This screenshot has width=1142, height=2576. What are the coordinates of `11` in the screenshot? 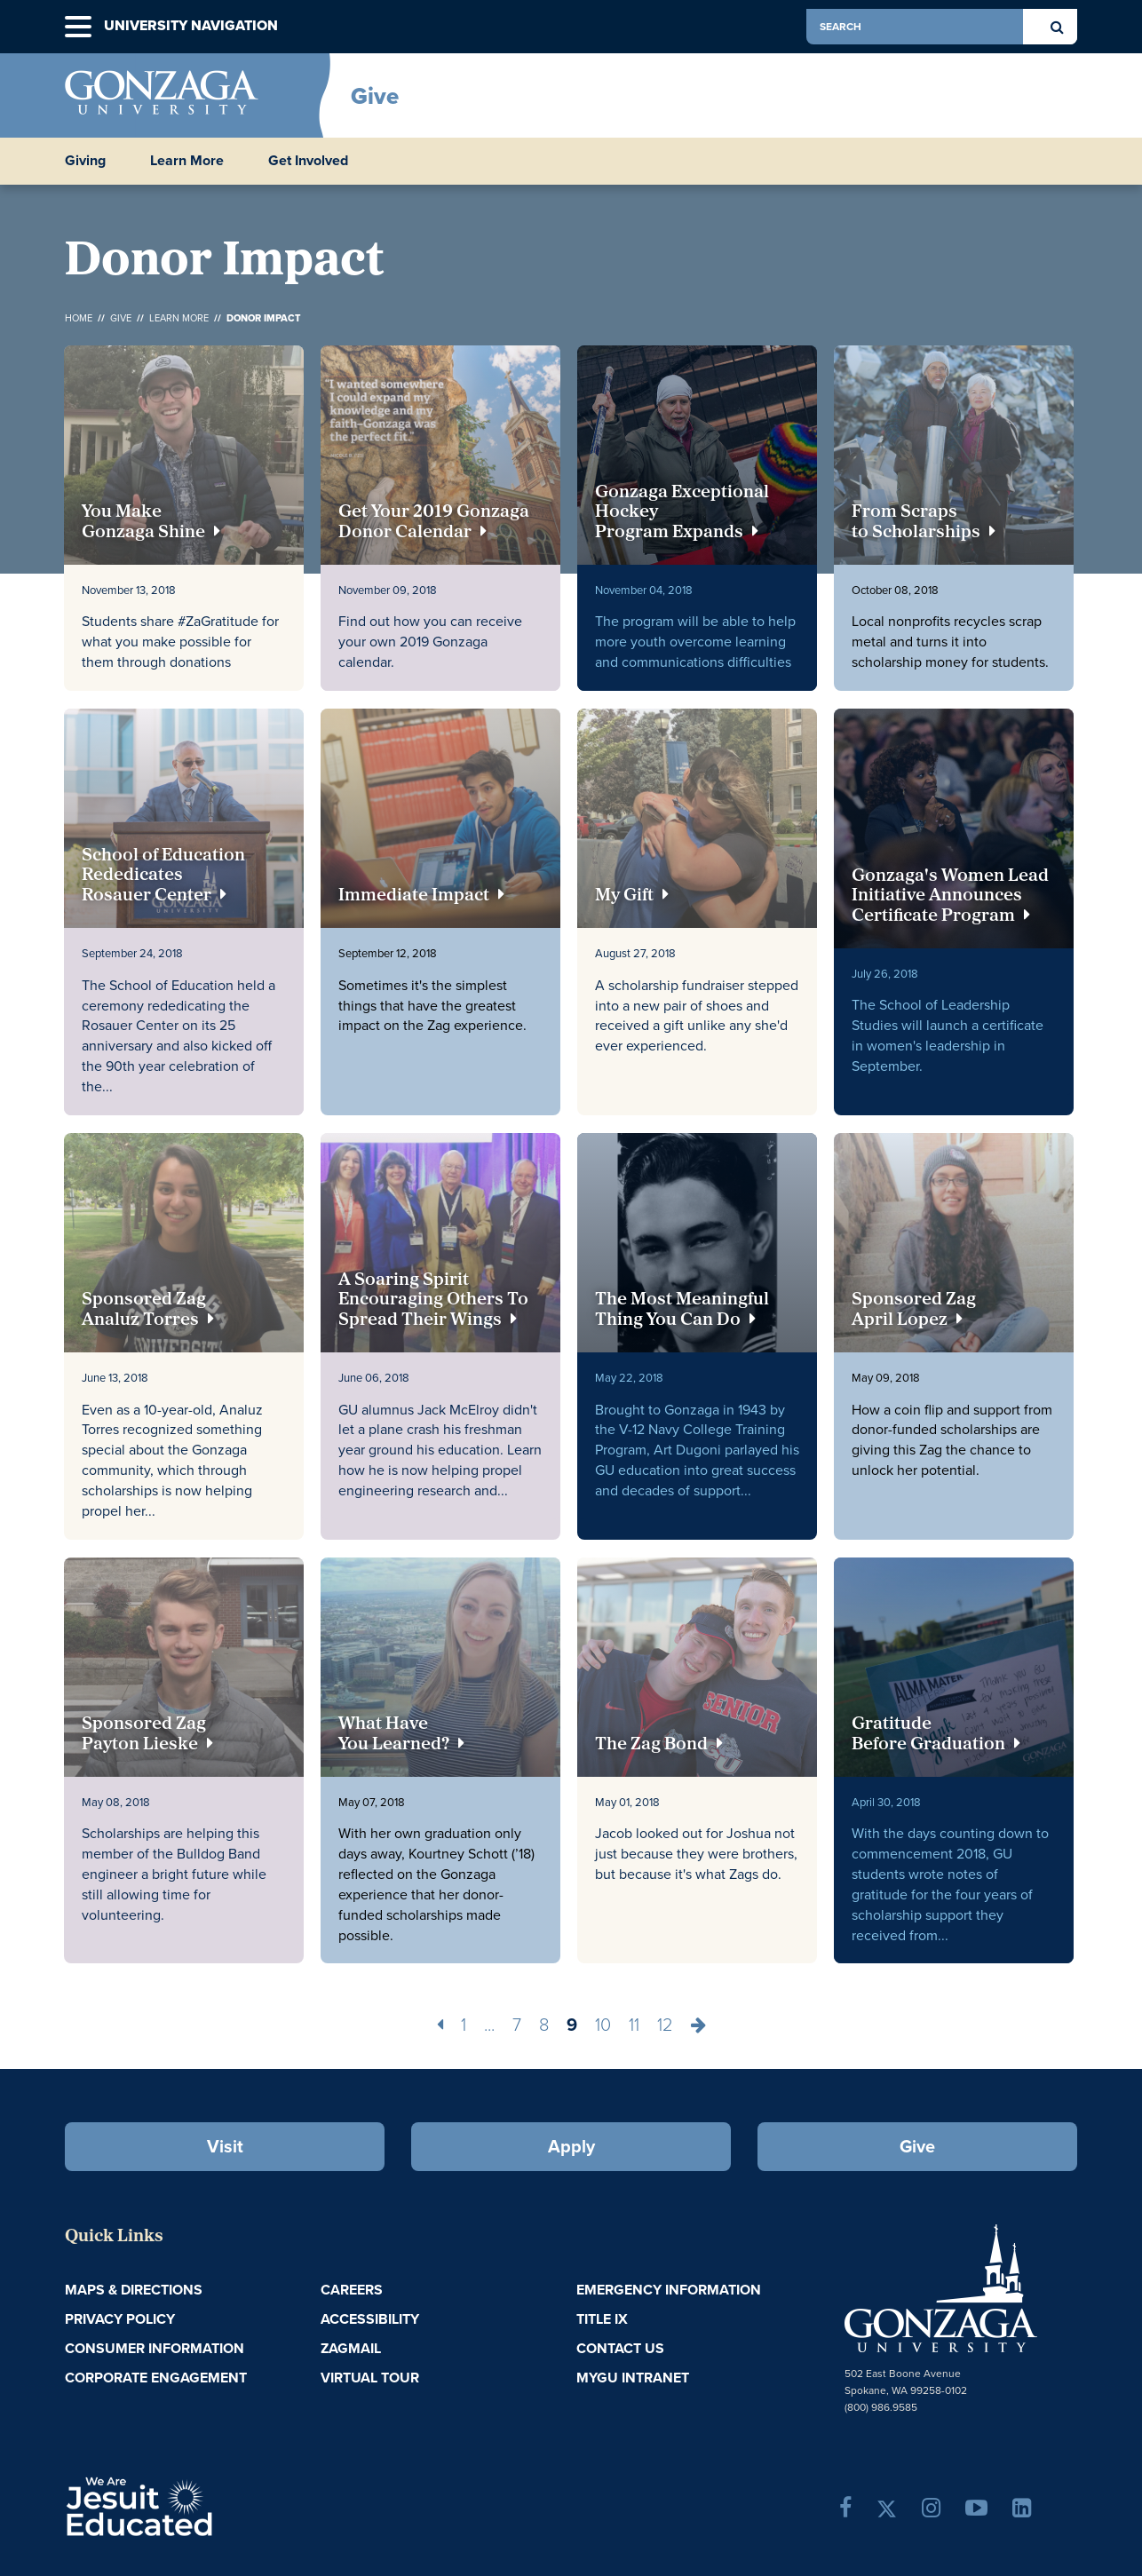 It's located at (634, 2024).